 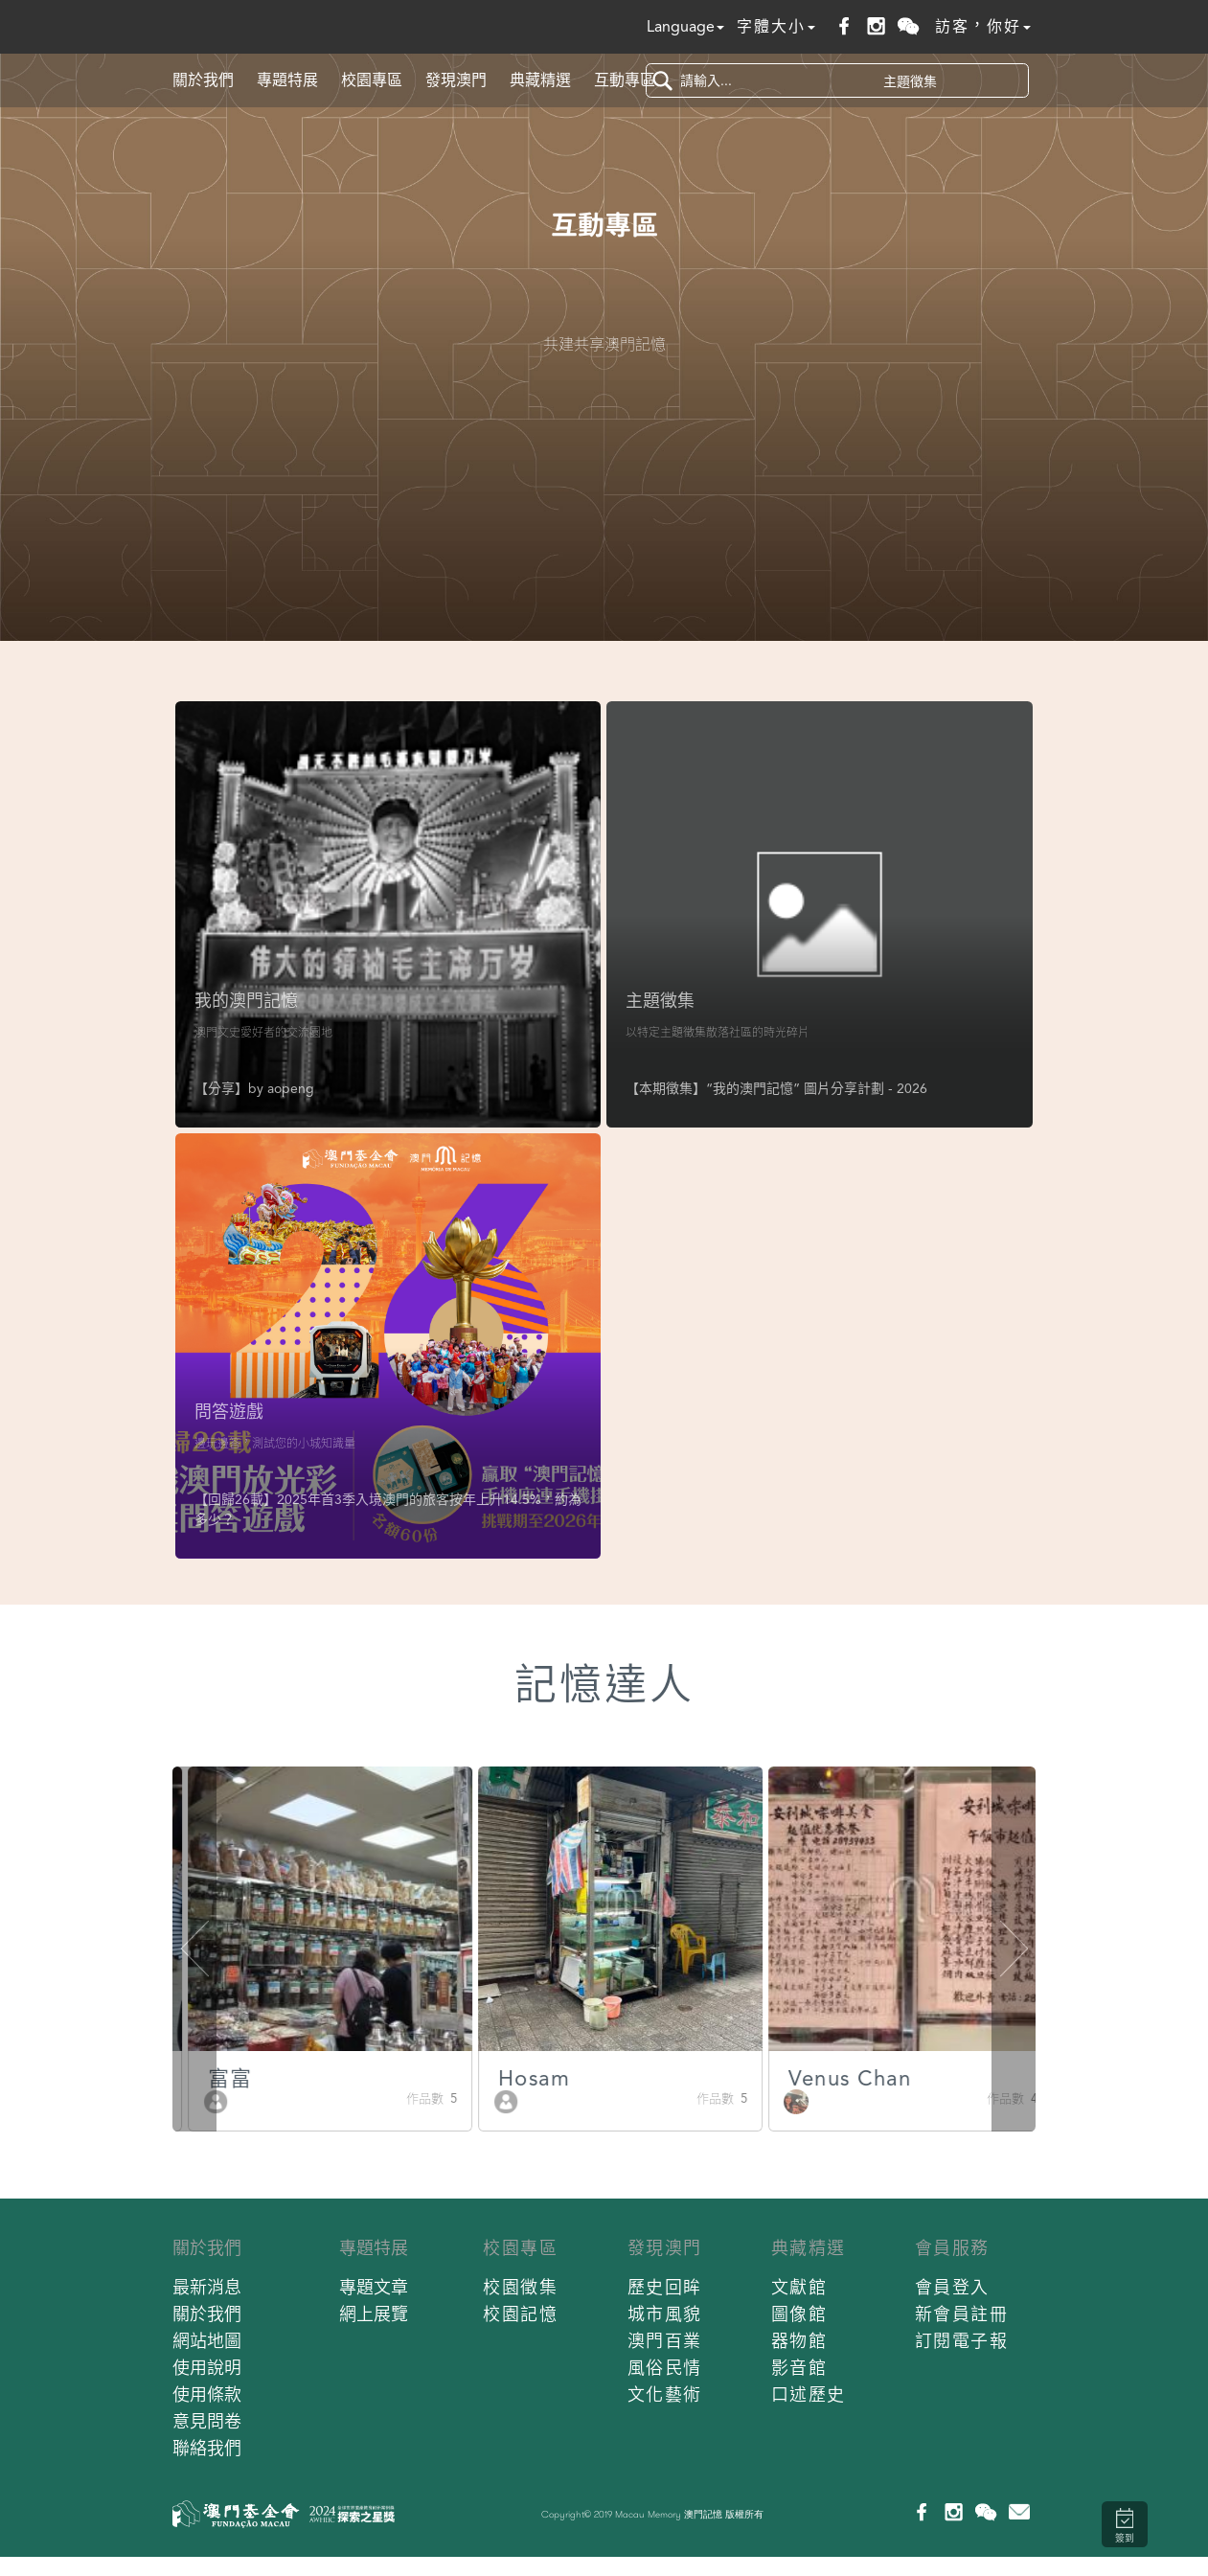 I want to click on 校園徵集, so click(x=520, y=2287).